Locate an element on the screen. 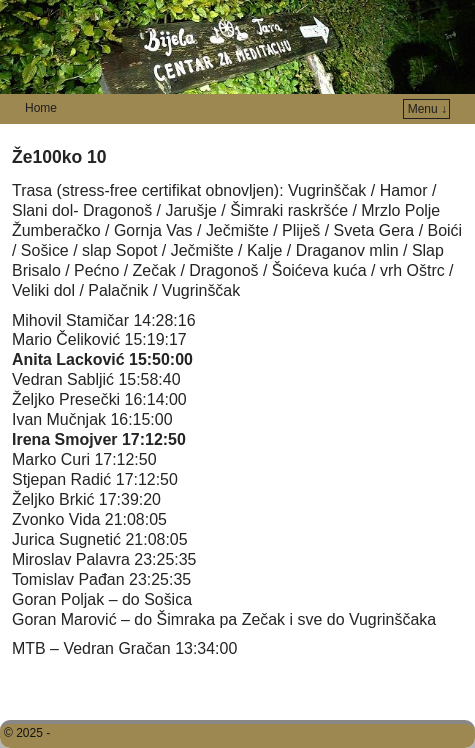 The image size is (475, 748). Home is located at coordinates (41, 108).